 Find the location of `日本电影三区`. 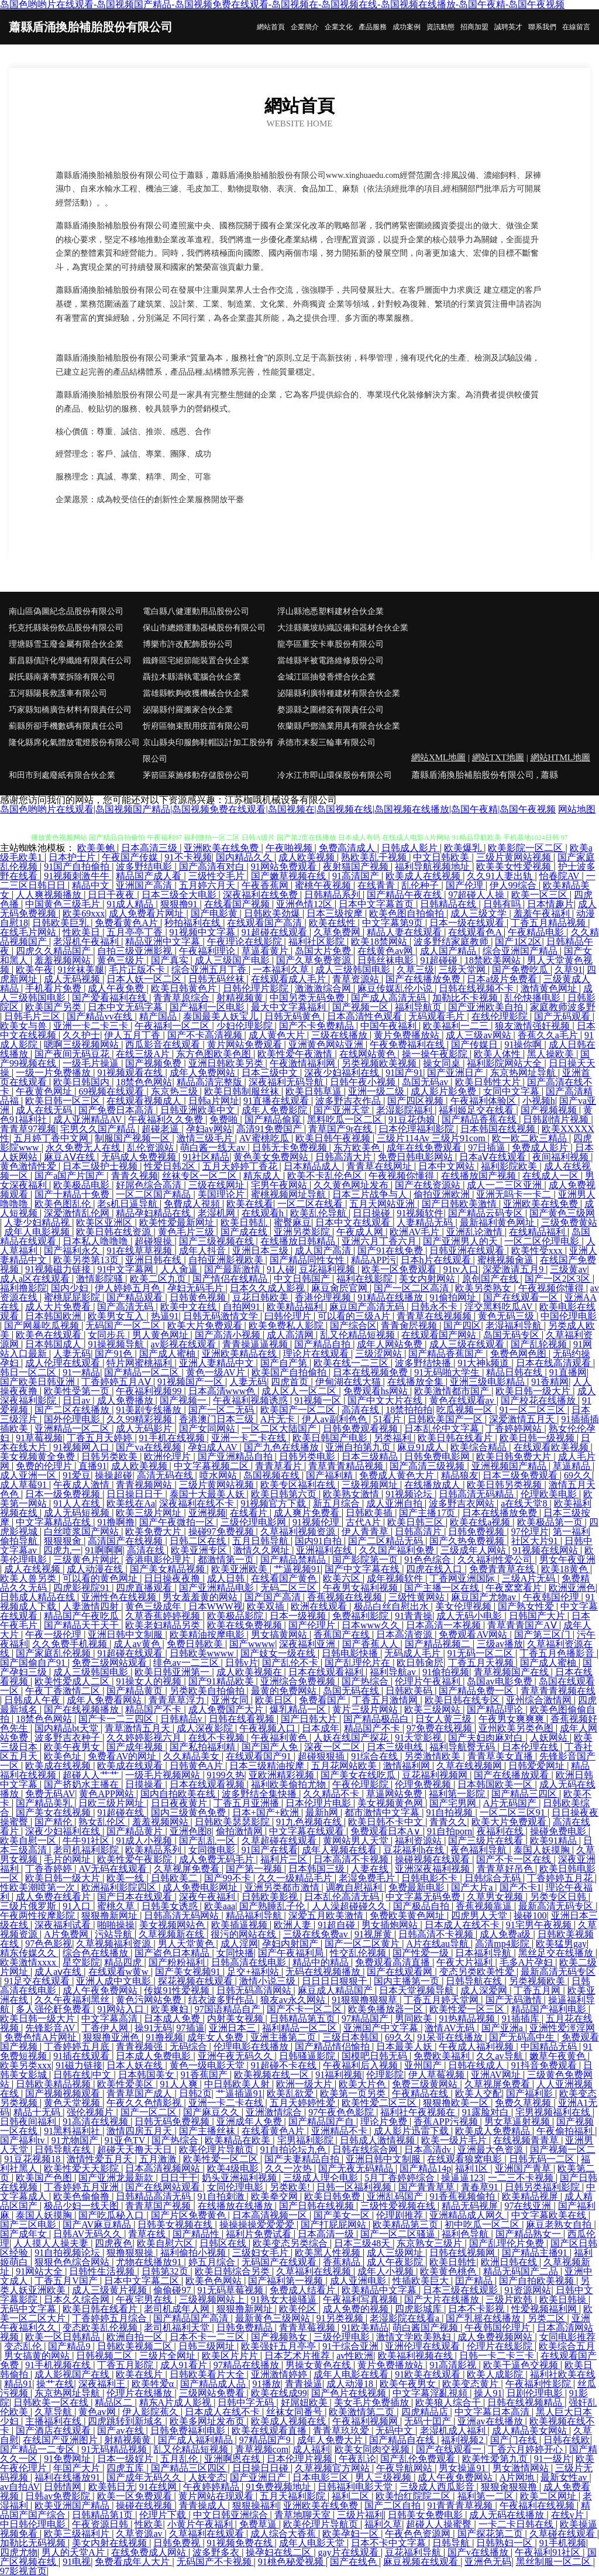

日本电影三区 is located at coordinates (321, 2477).